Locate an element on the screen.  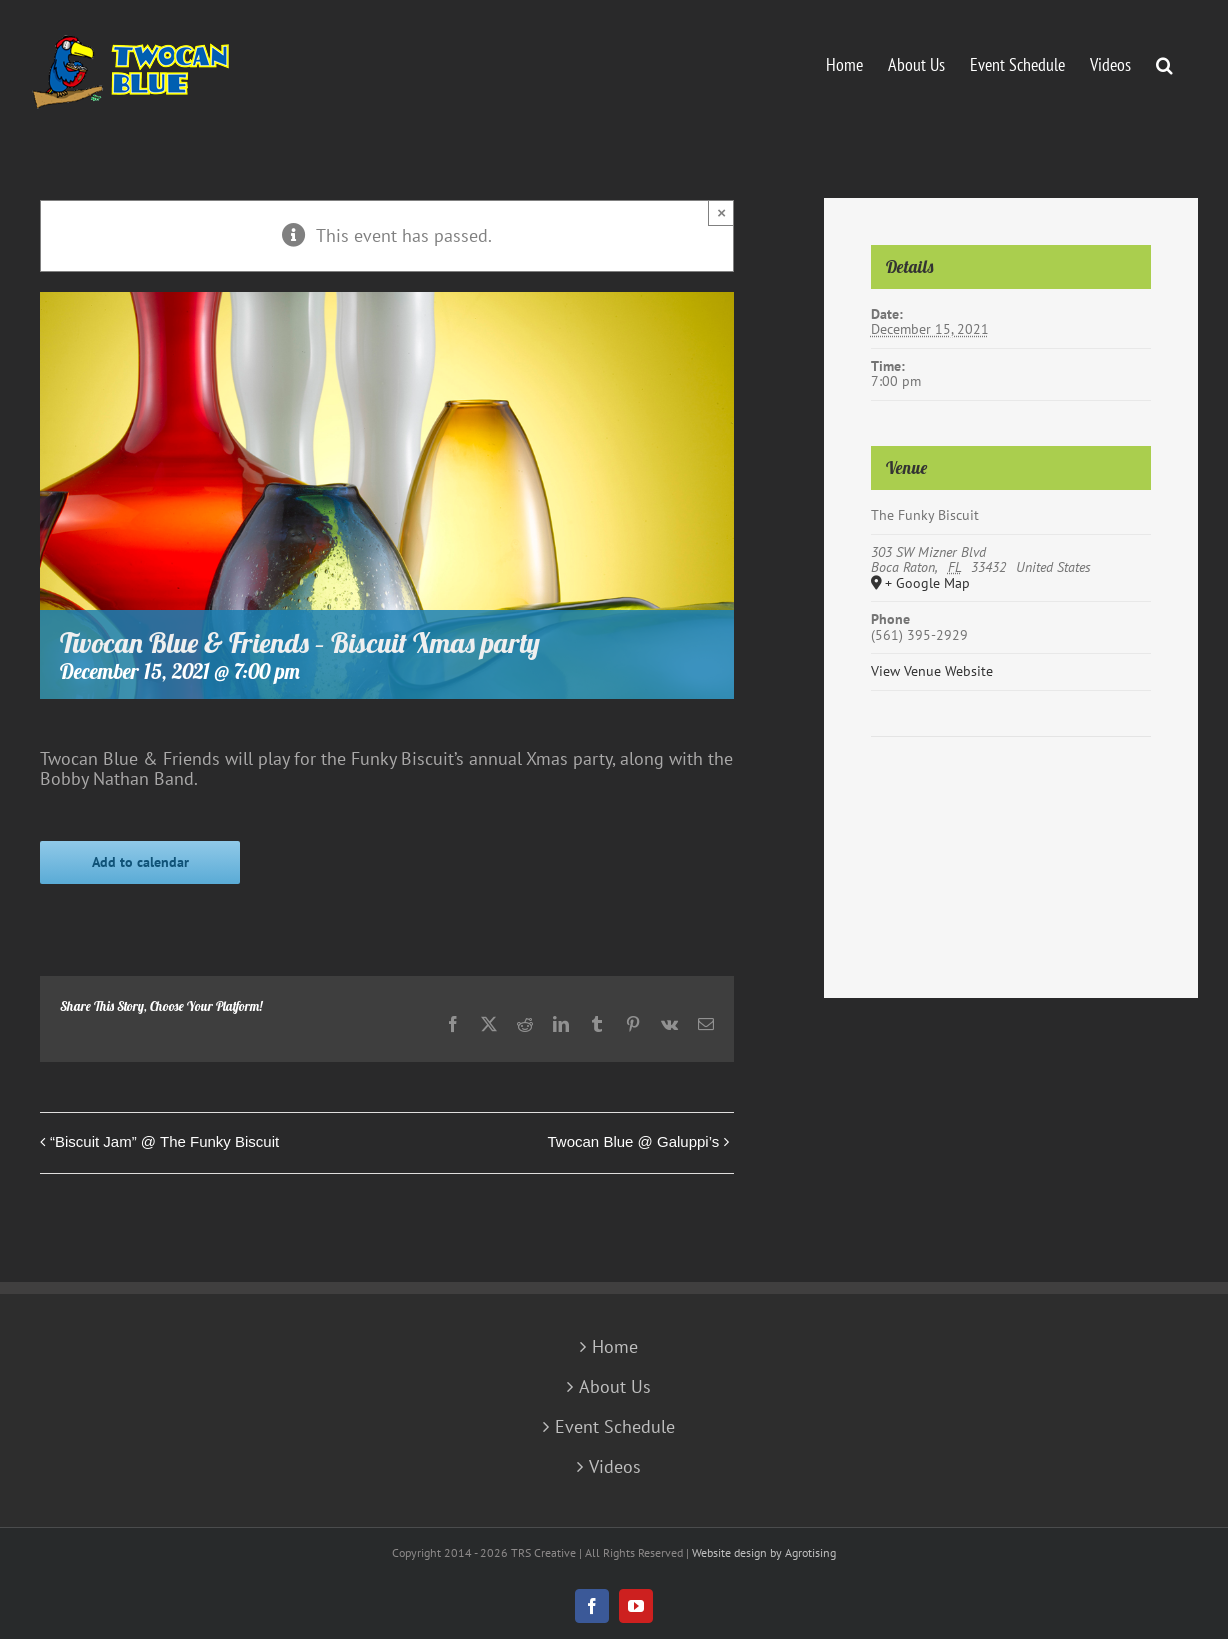
[Venue location map] is located at coordinates (1011, 797).